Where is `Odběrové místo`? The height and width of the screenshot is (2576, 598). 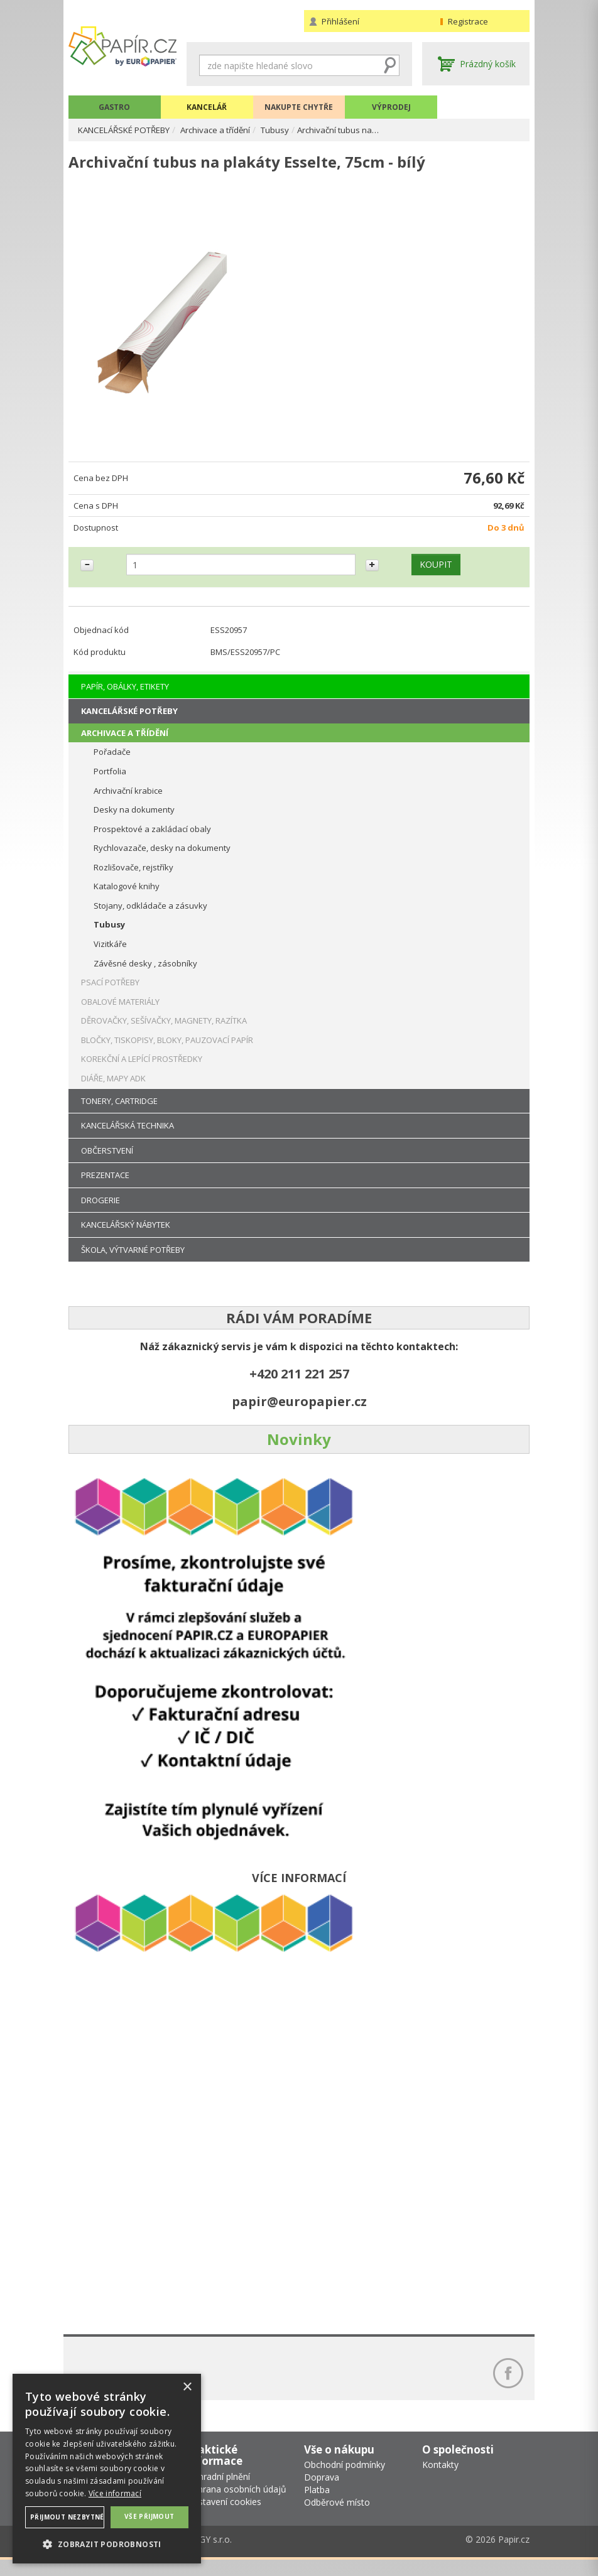
Odběrové místo is located at coordinates (337, 2519).